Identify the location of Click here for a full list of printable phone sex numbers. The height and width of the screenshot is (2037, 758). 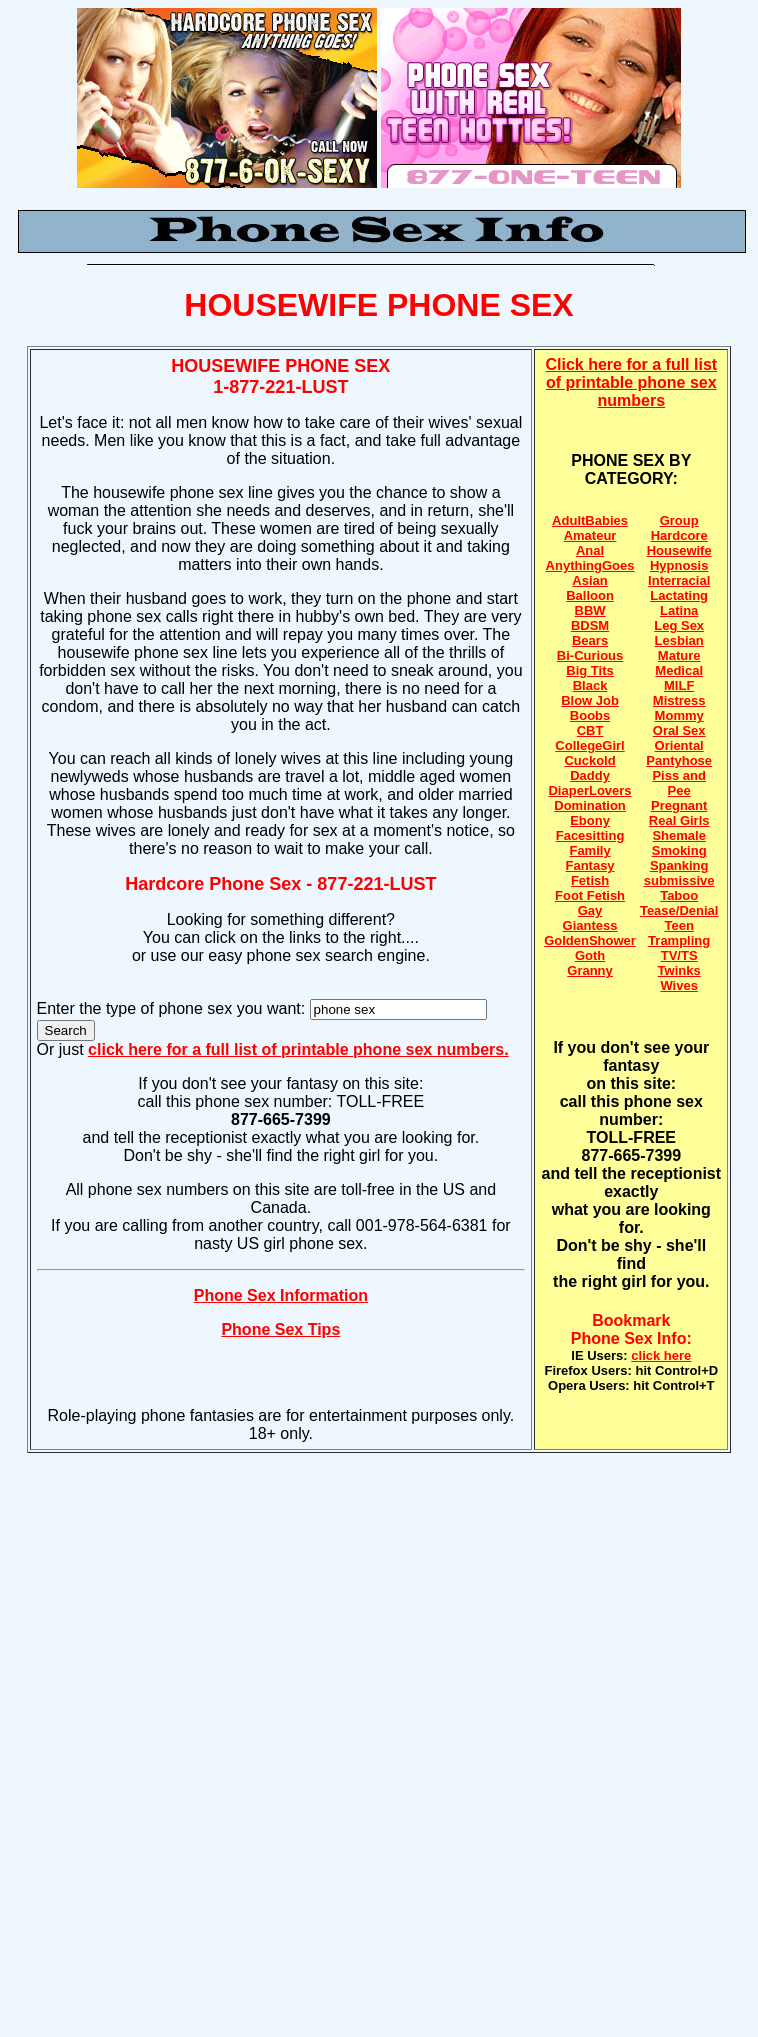
(632, 382).